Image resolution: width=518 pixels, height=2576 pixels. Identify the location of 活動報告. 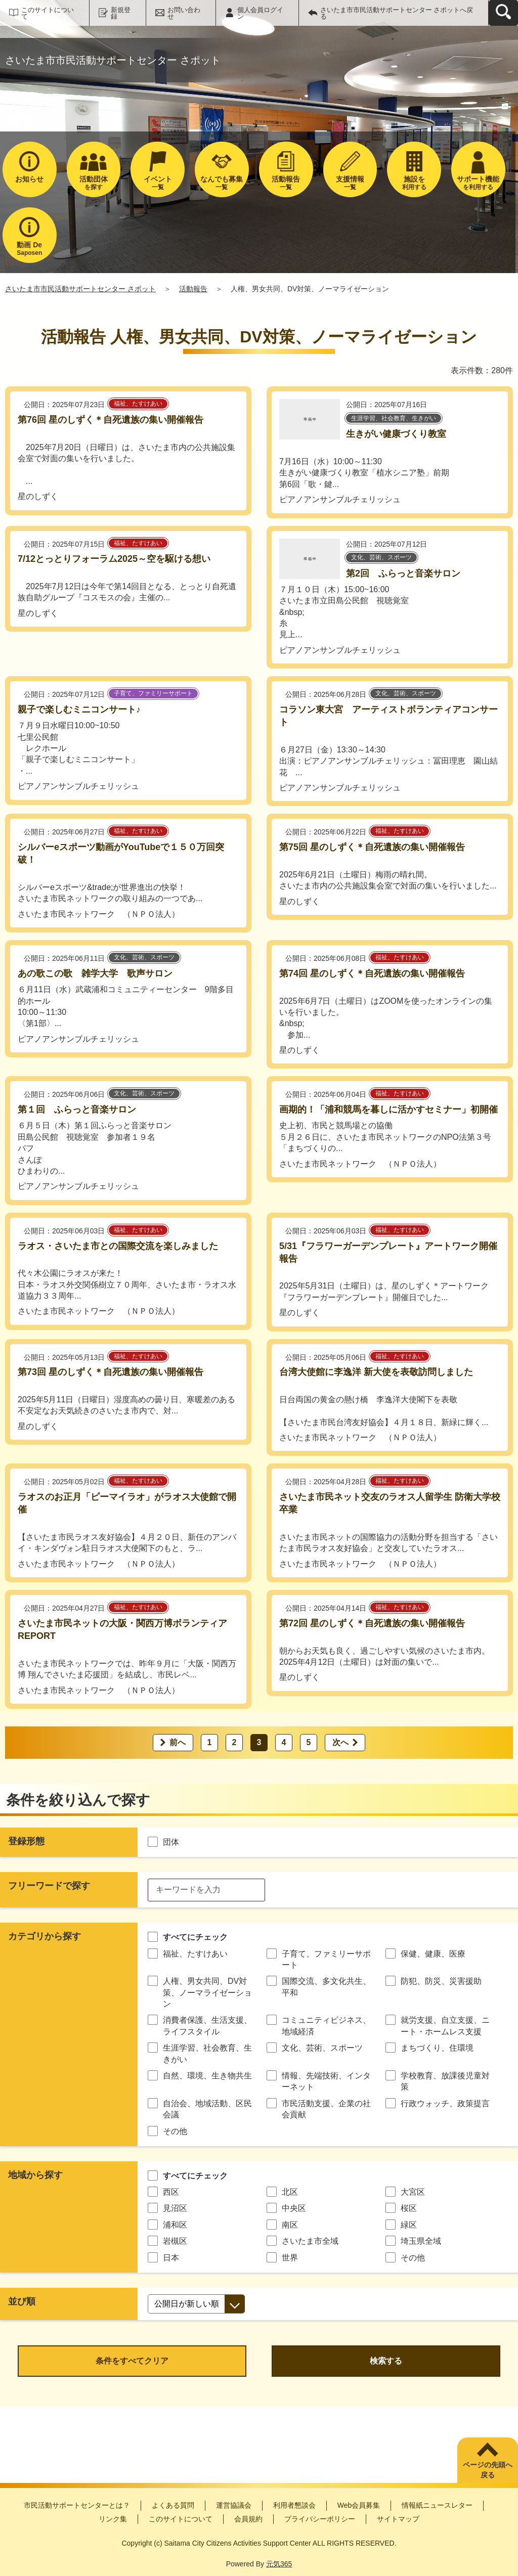
(193, 289).